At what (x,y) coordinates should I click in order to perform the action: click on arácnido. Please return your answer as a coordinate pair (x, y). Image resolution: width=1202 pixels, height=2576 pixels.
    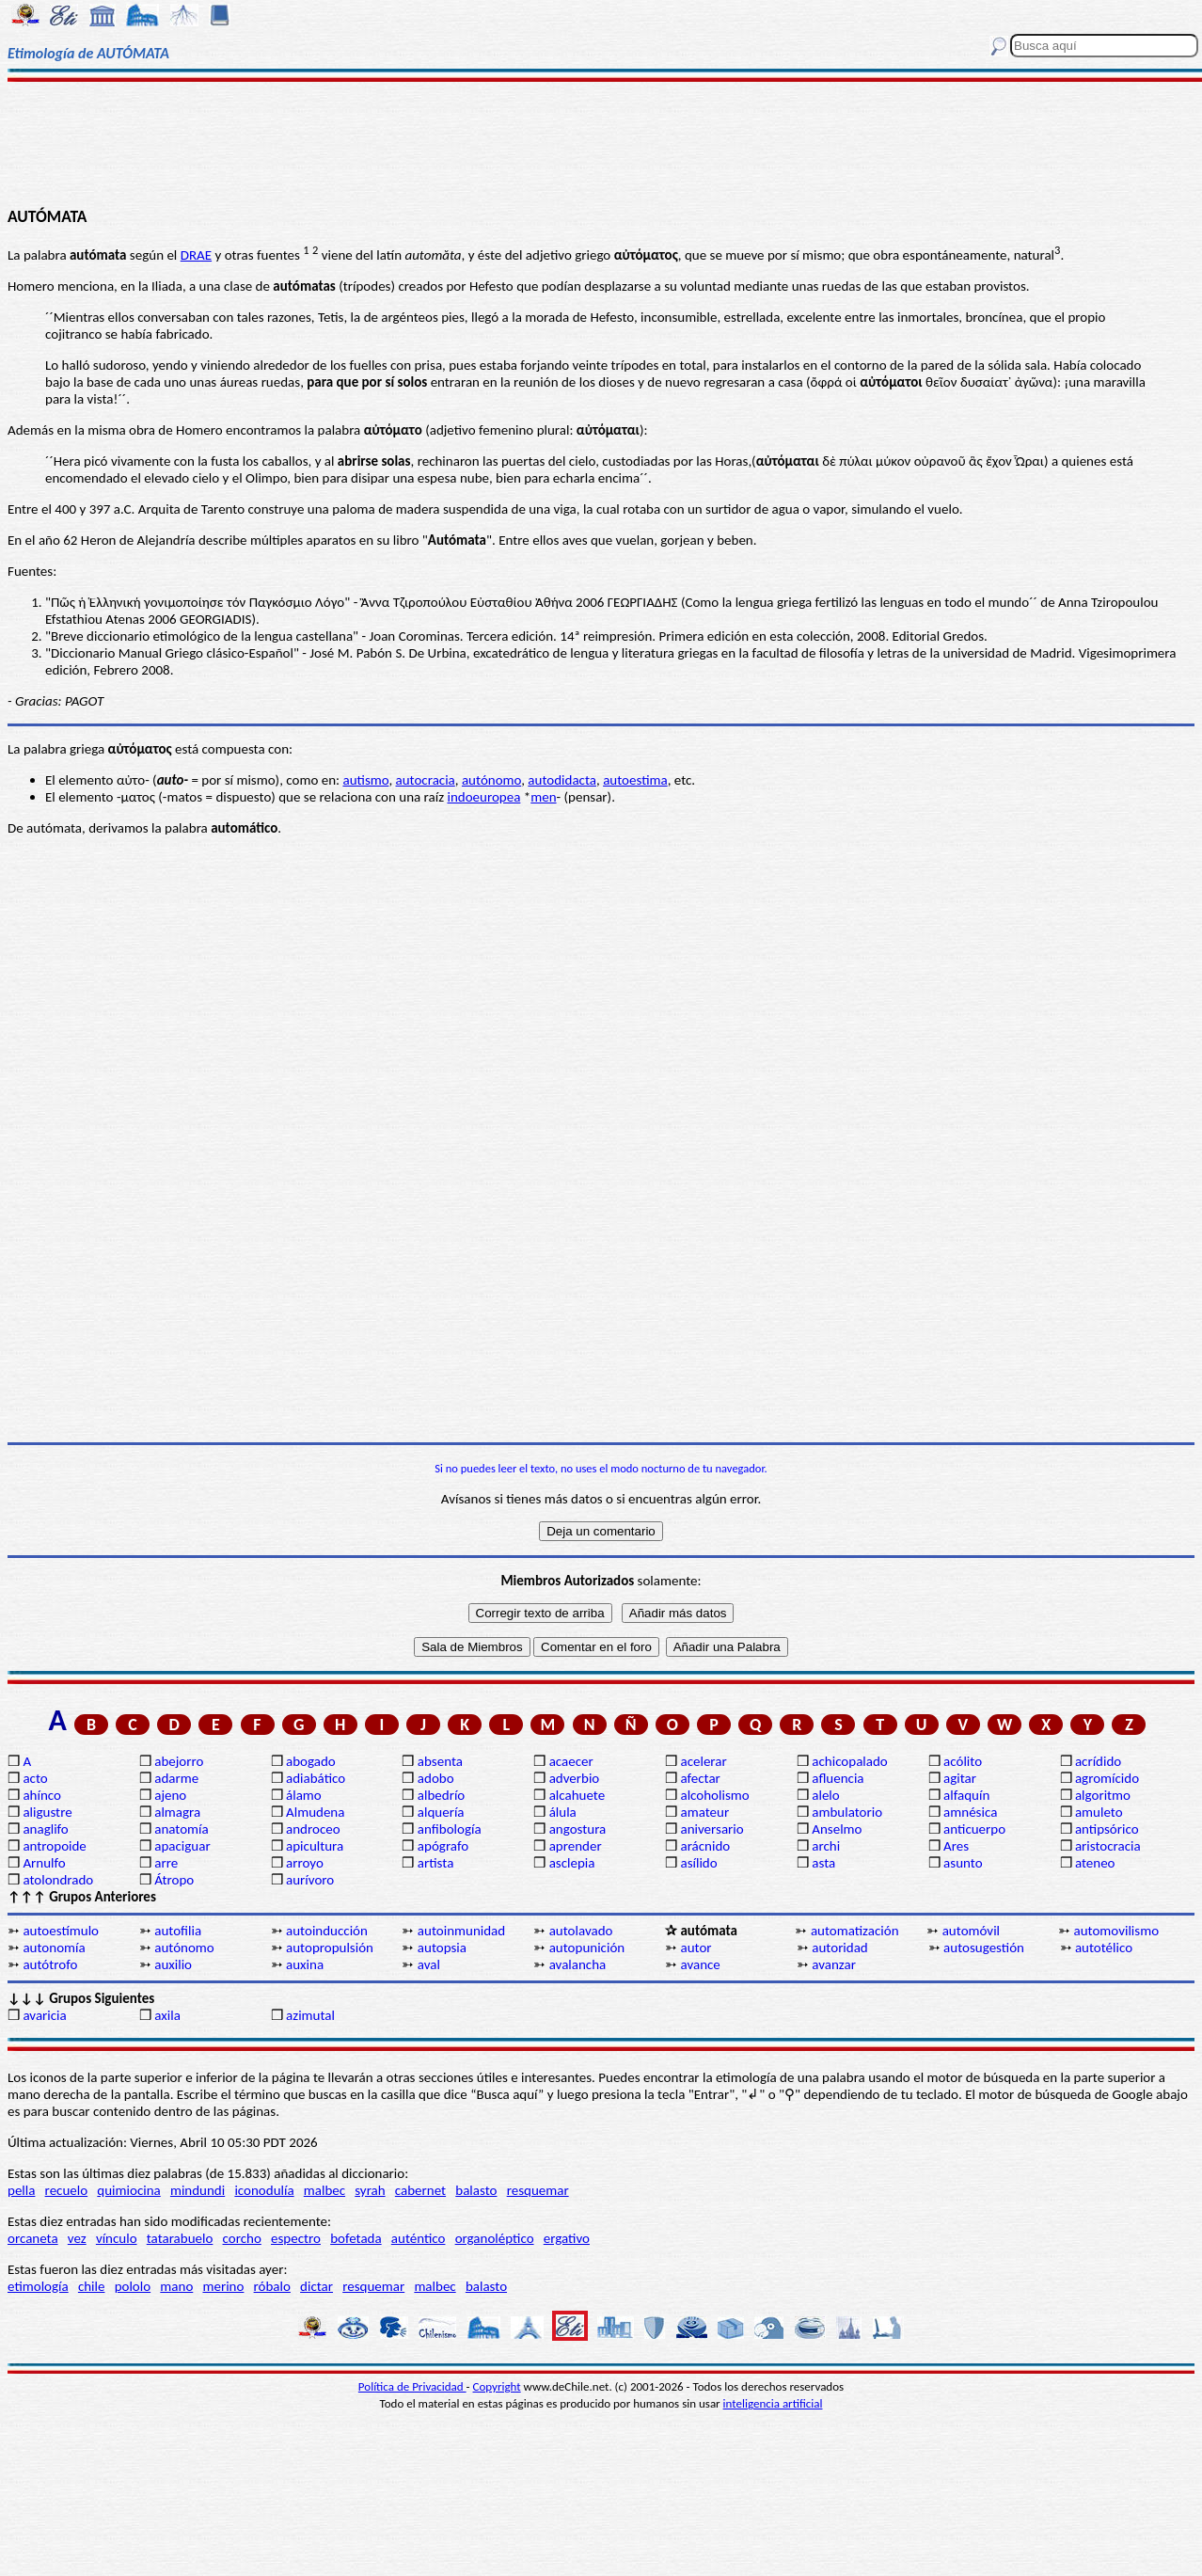
    Looking at the image, I should click on (705, 1845).